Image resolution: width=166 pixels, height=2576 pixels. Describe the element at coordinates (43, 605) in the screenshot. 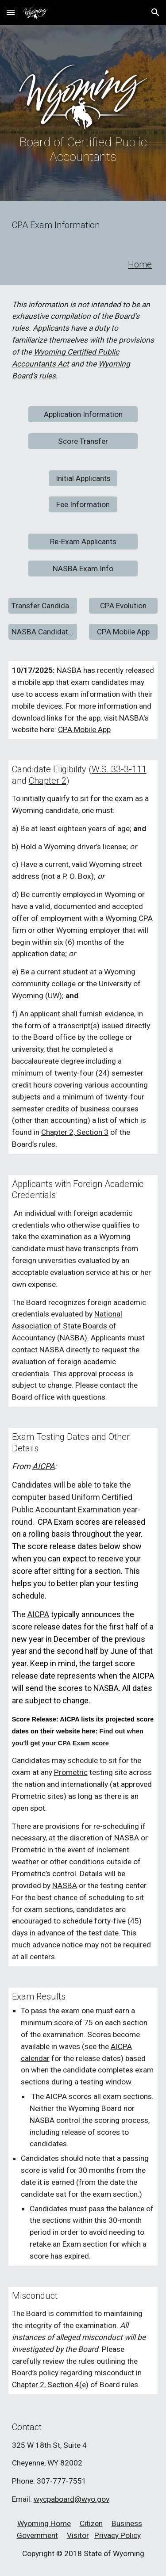

I see `[Transfer Candidates]` at that location.